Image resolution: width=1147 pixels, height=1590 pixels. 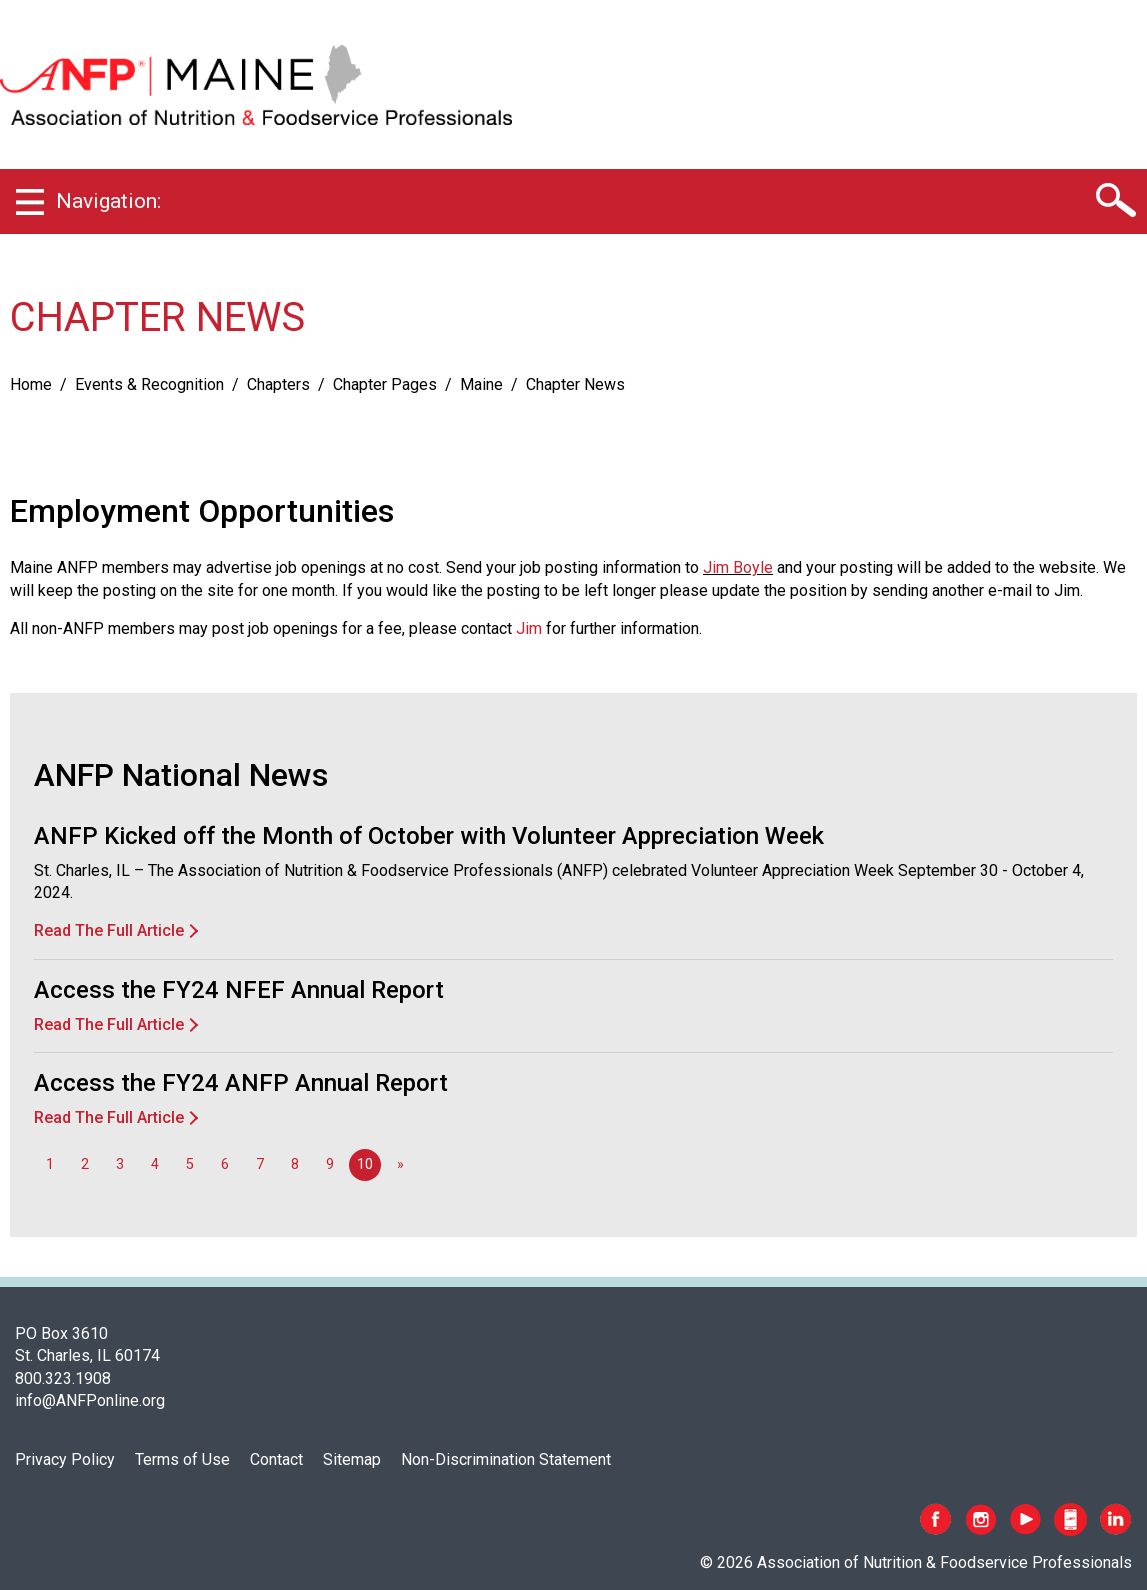 I want to click on 8 [Go to page 8], so click(x=295, y=1164).